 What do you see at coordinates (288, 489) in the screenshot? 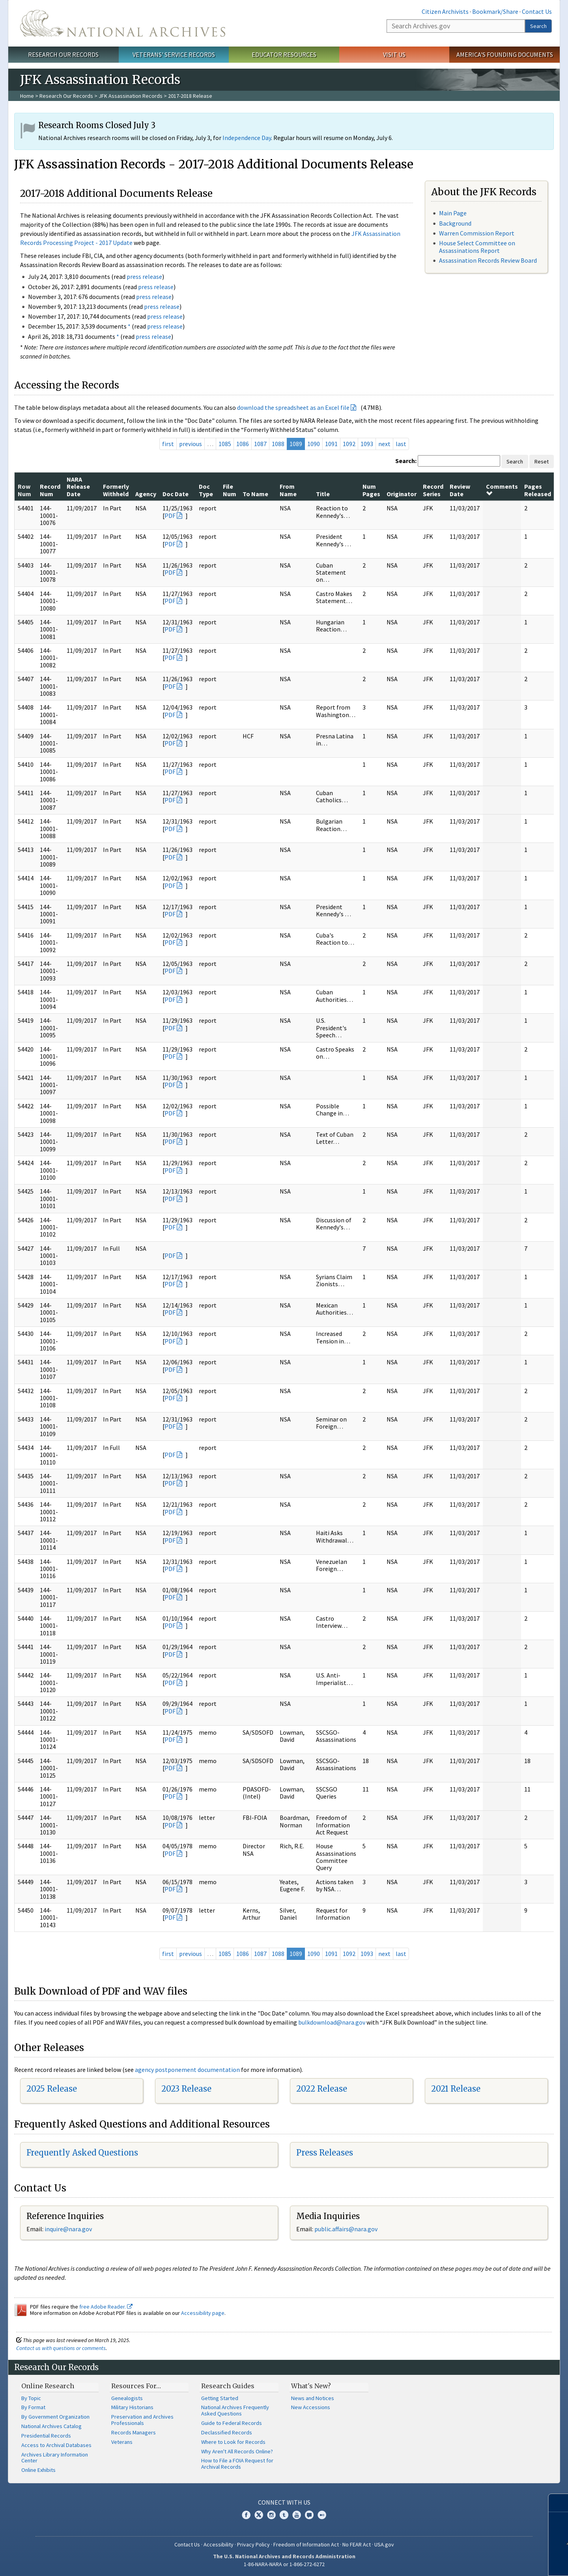
I see `From Name` at bounding box center [288, 489].